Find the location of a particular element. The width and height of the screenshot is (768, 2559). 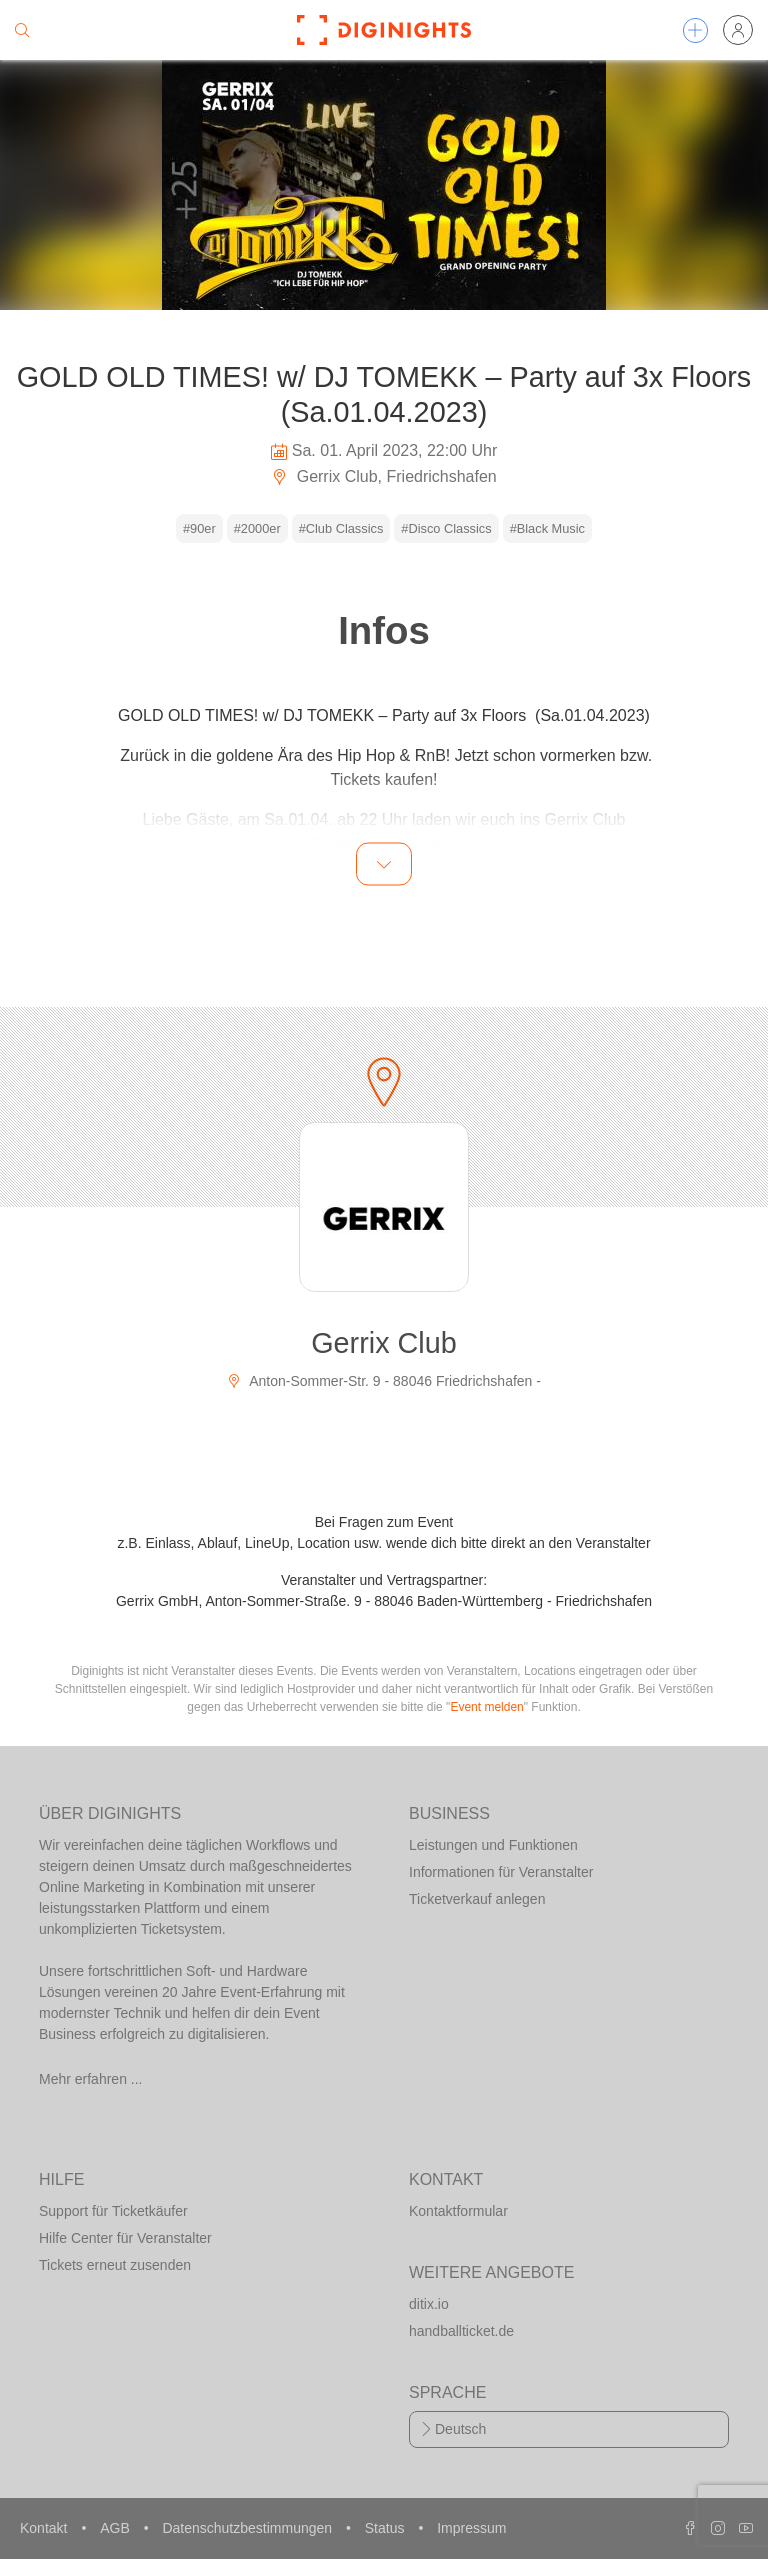

Informationen für Veranstalter is located at coordinates (501, 1872).